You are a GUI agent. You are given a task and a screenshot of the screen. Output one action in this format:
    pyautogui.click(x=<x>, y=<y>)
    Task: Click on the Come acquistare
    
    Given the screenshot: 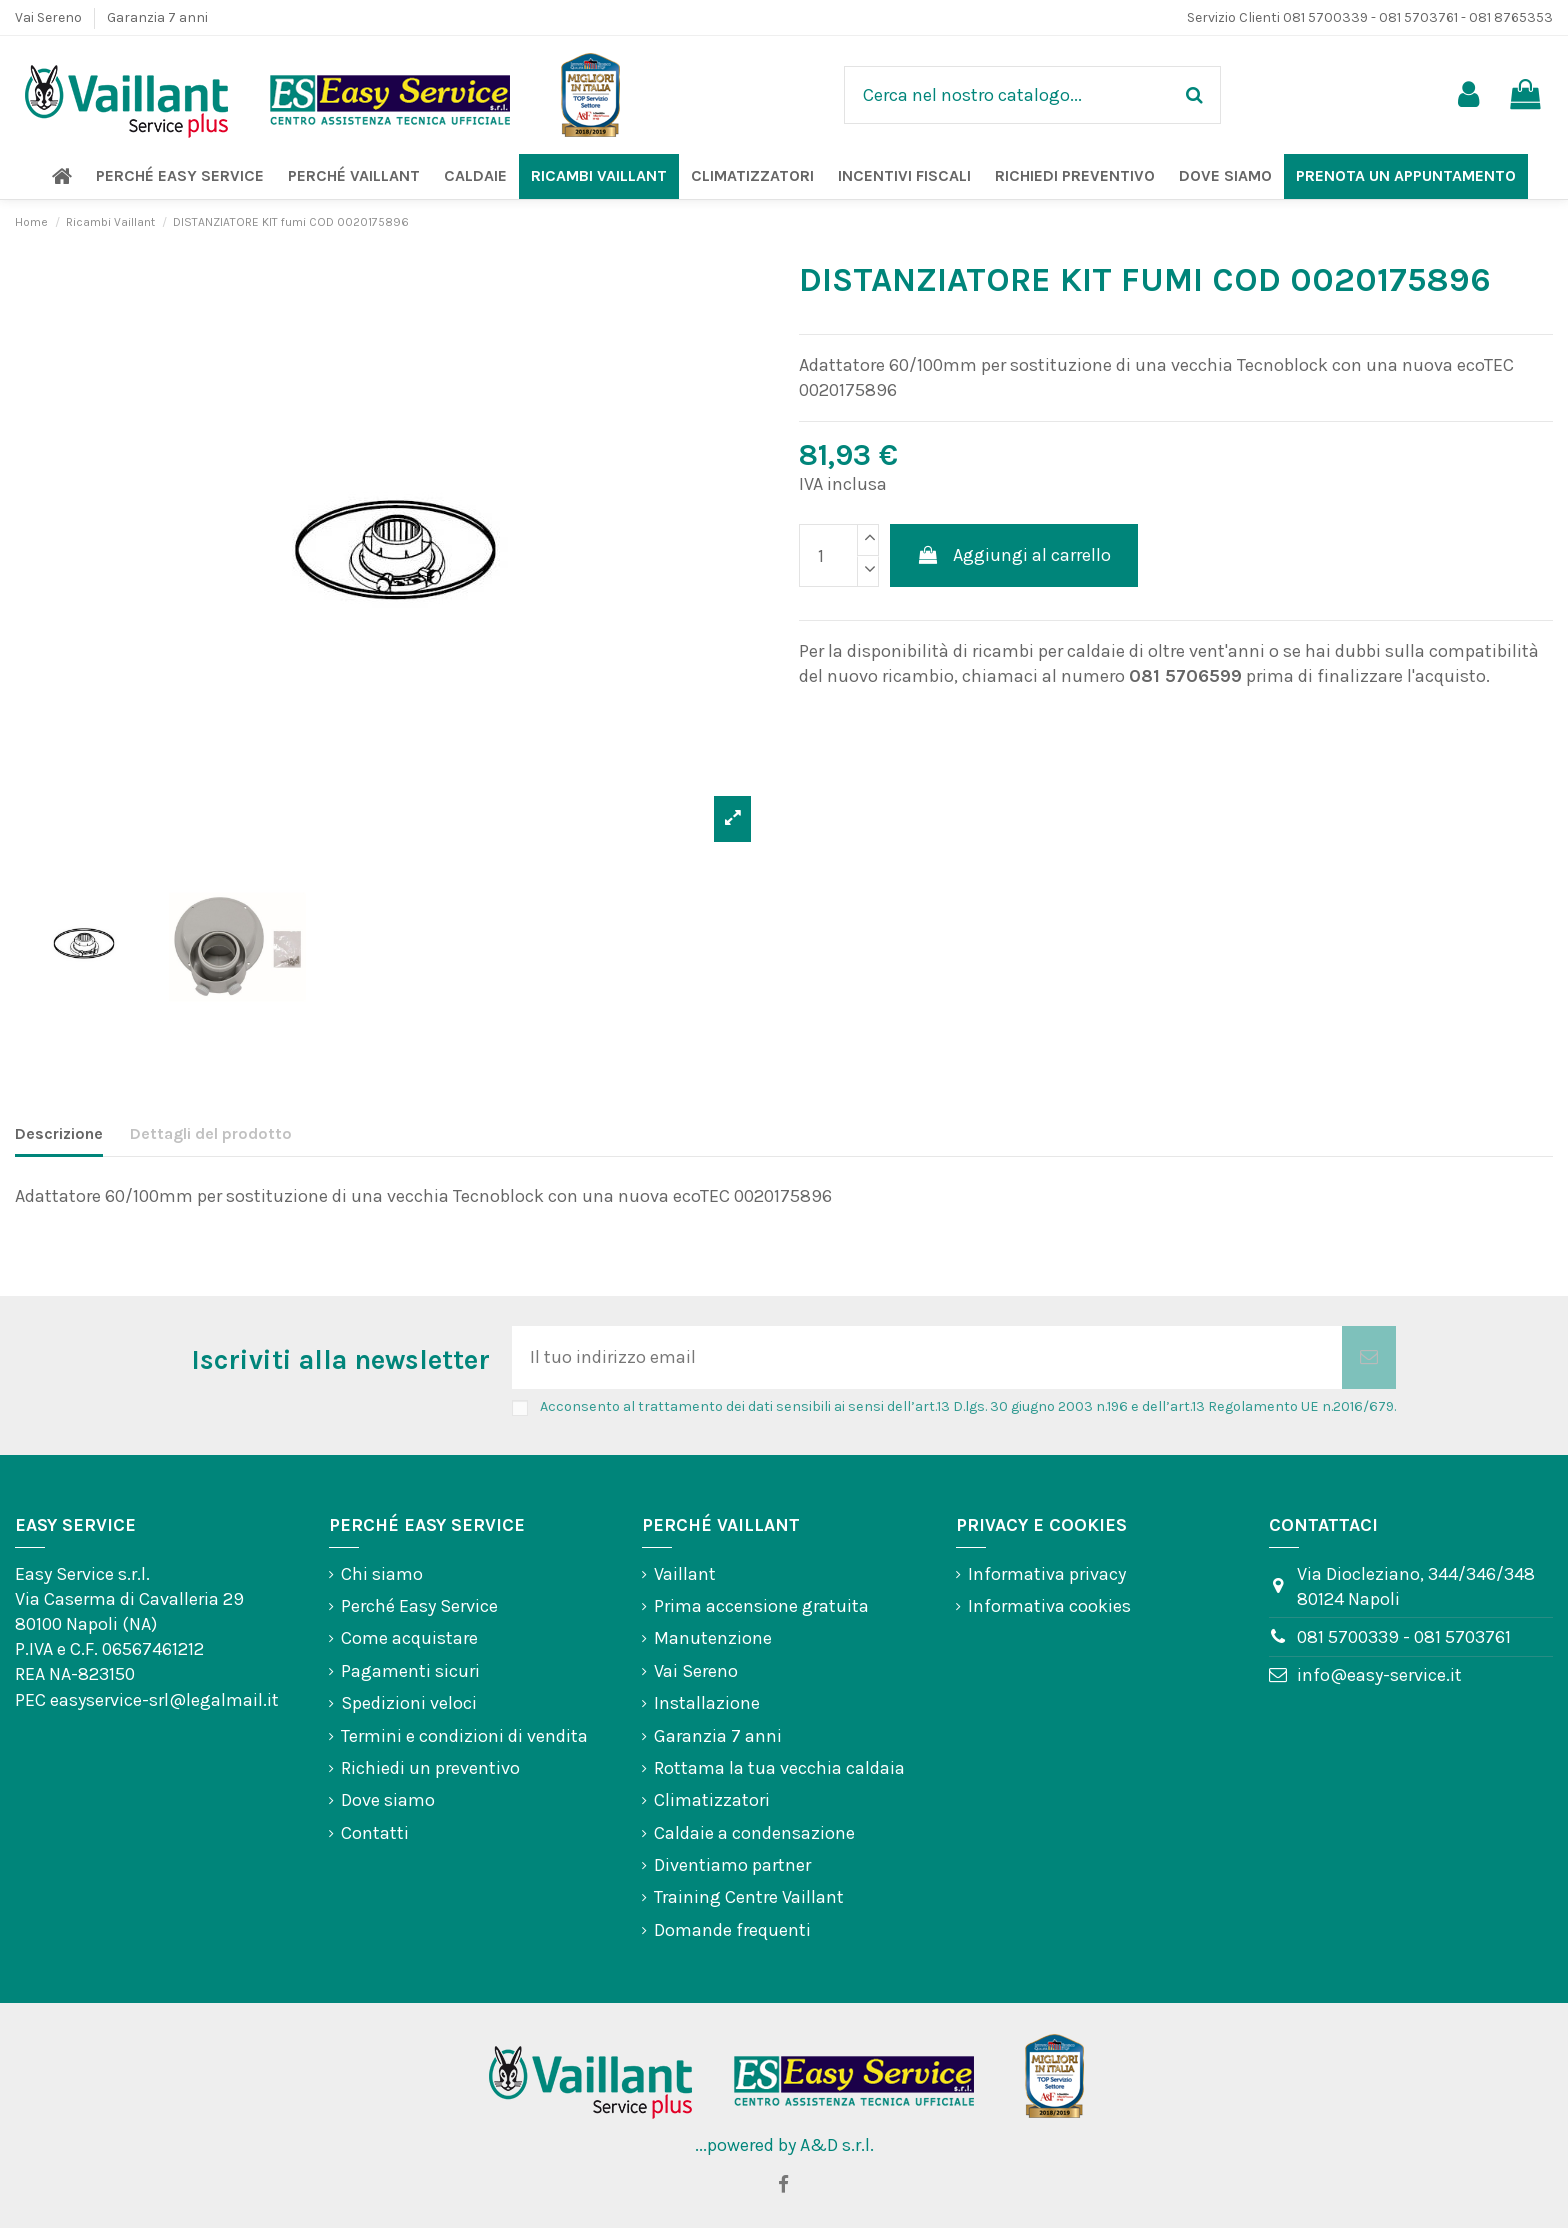 What is the action you would take?
    pyautogui.click(x=409, y=1638)
    